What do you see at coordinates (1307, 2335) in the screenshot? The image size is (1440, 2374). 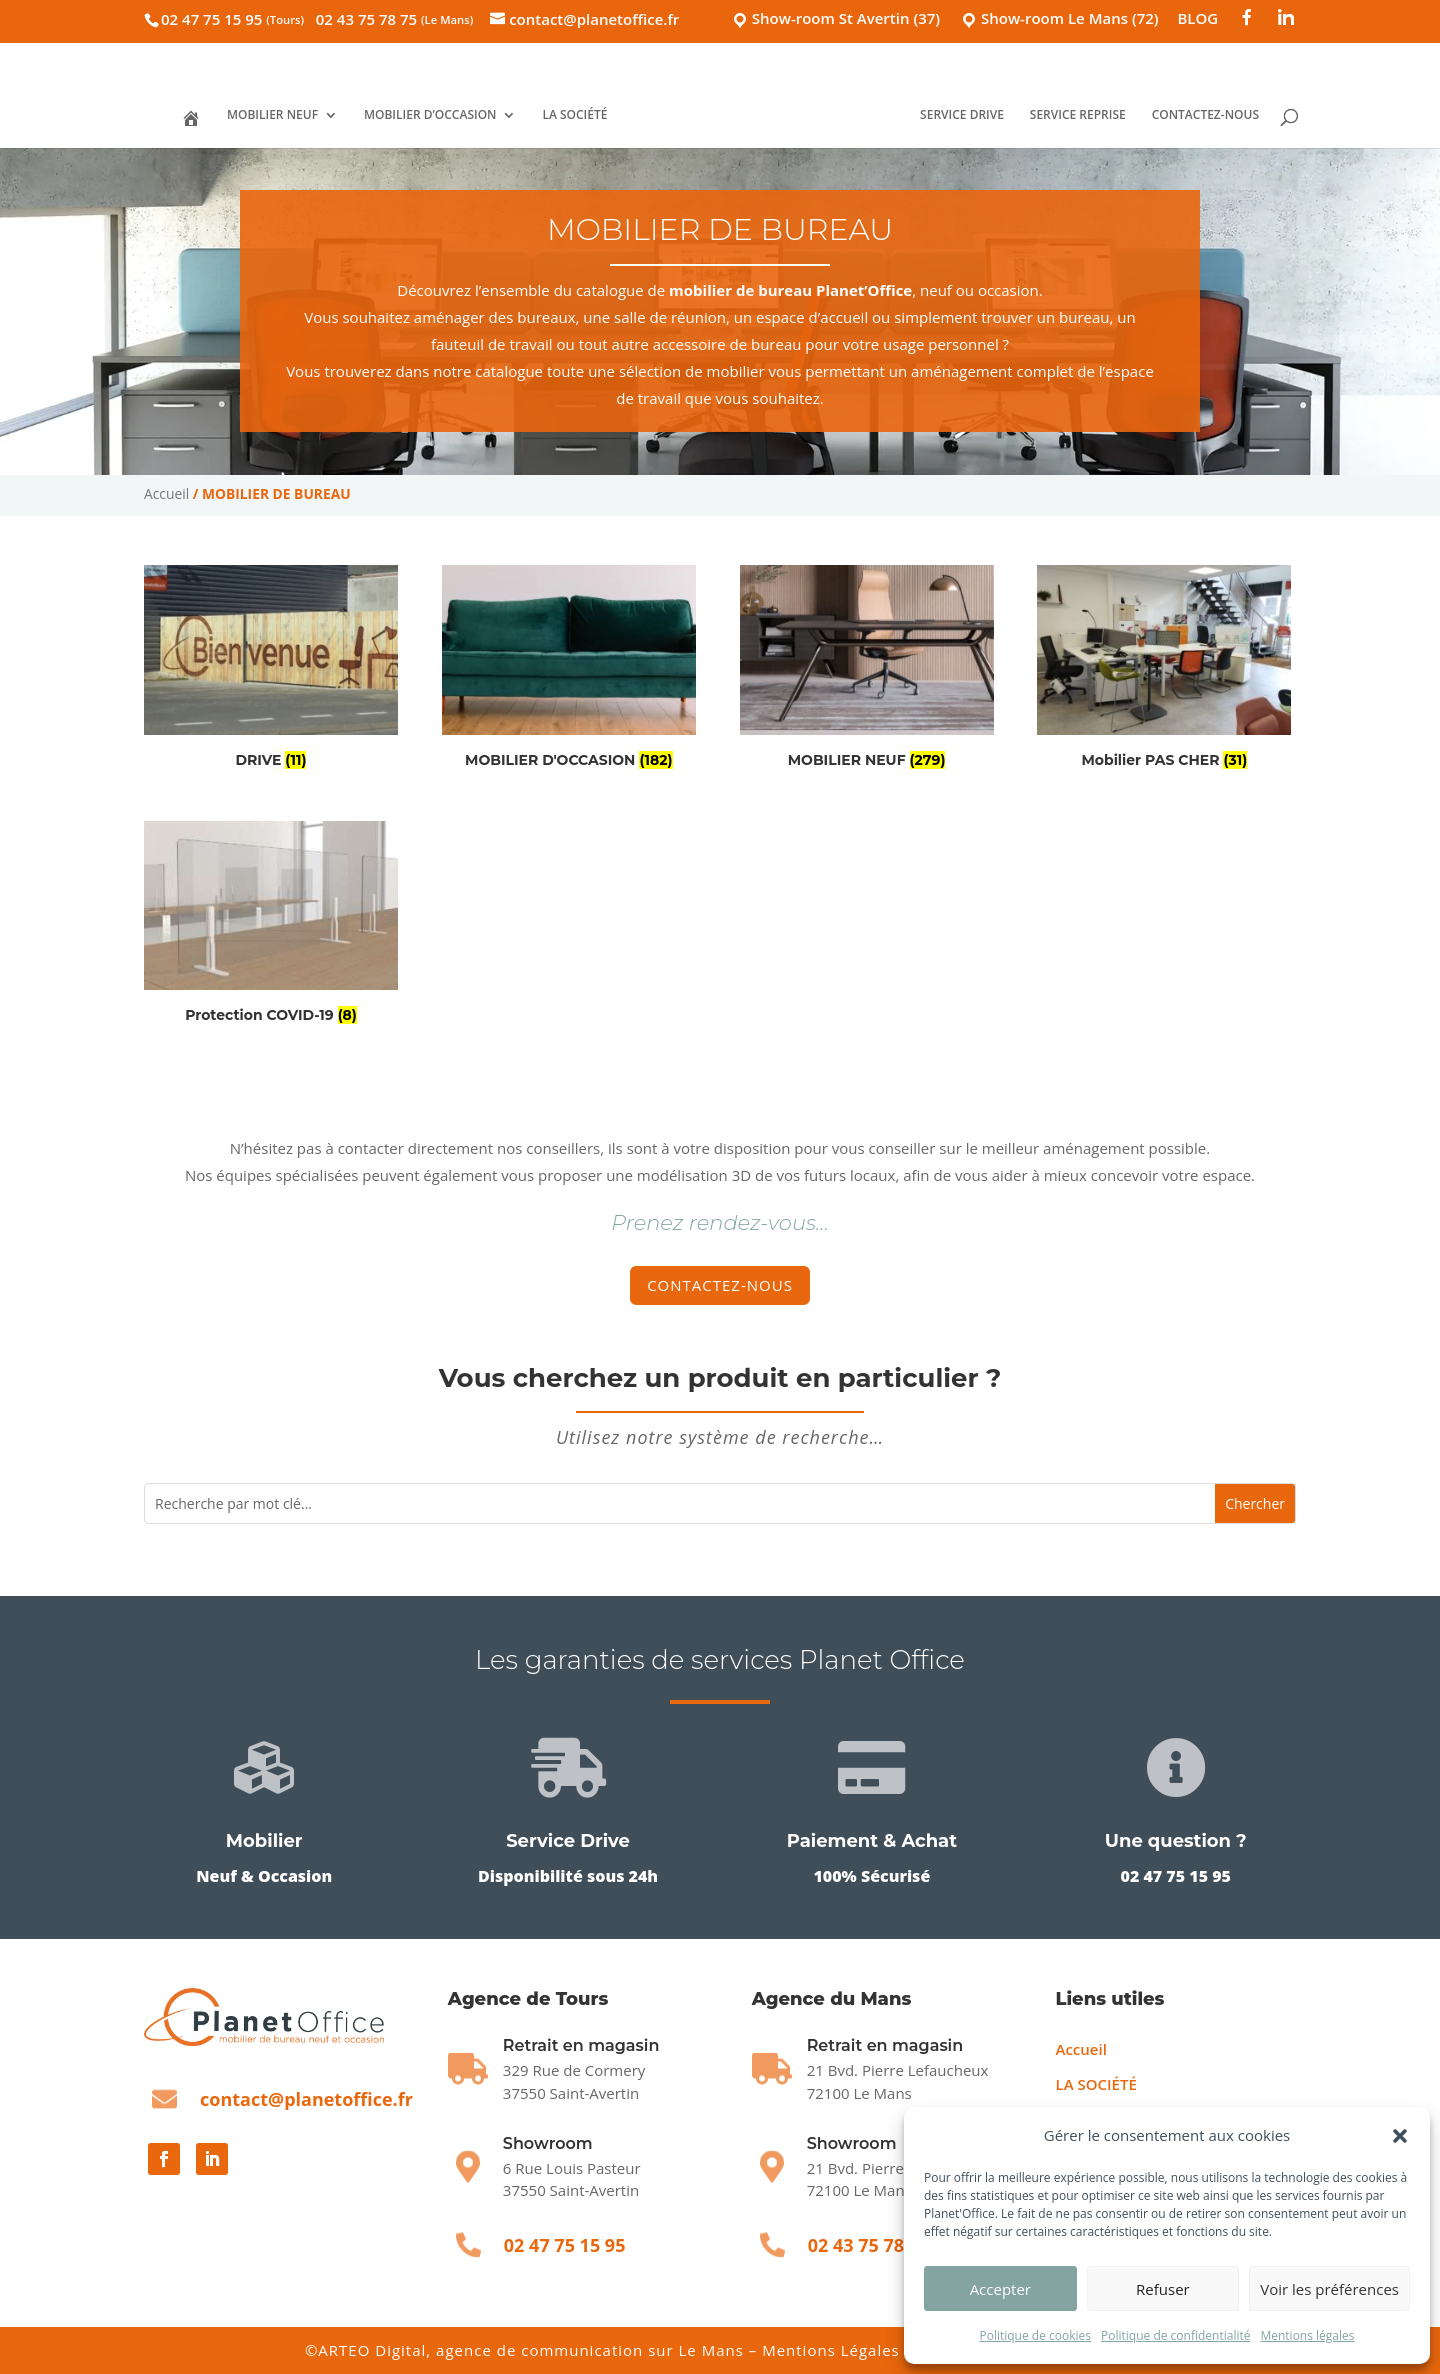 I see `Mentions légales` at bounding box center [1307, 2335].